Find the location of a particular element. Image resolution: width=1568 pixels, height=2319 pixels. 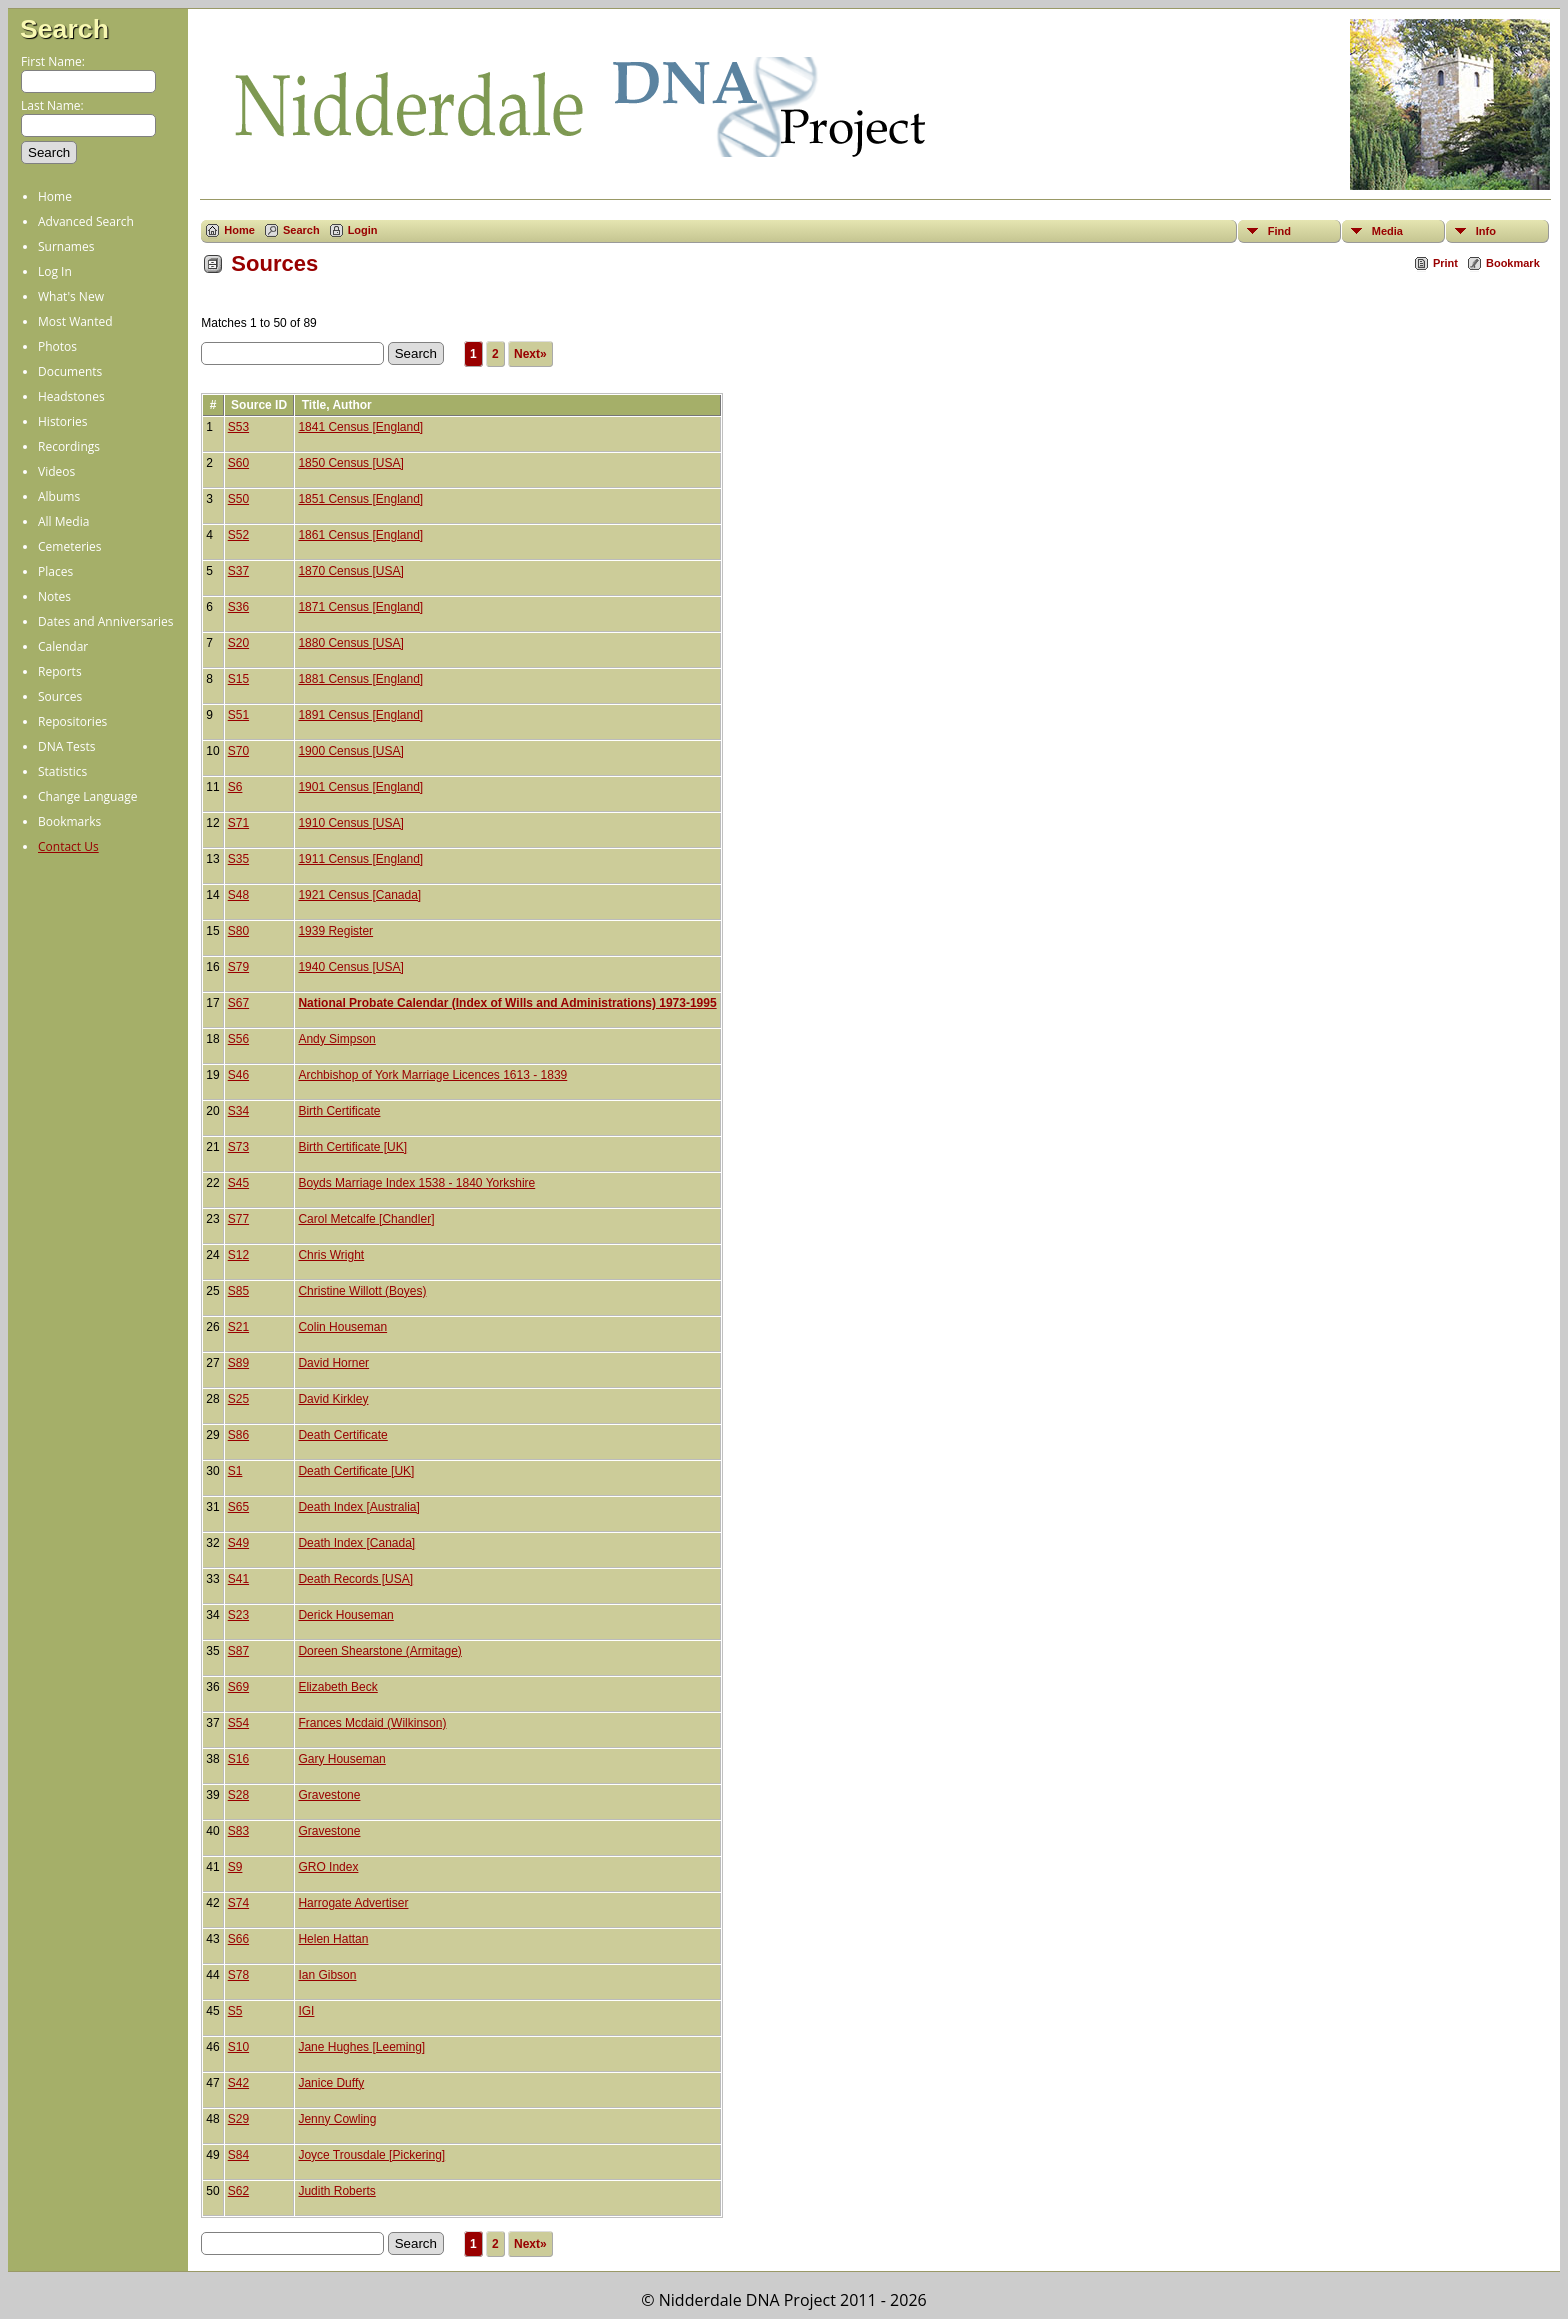

Birth Certificate is located at coordinates (339, 1111).